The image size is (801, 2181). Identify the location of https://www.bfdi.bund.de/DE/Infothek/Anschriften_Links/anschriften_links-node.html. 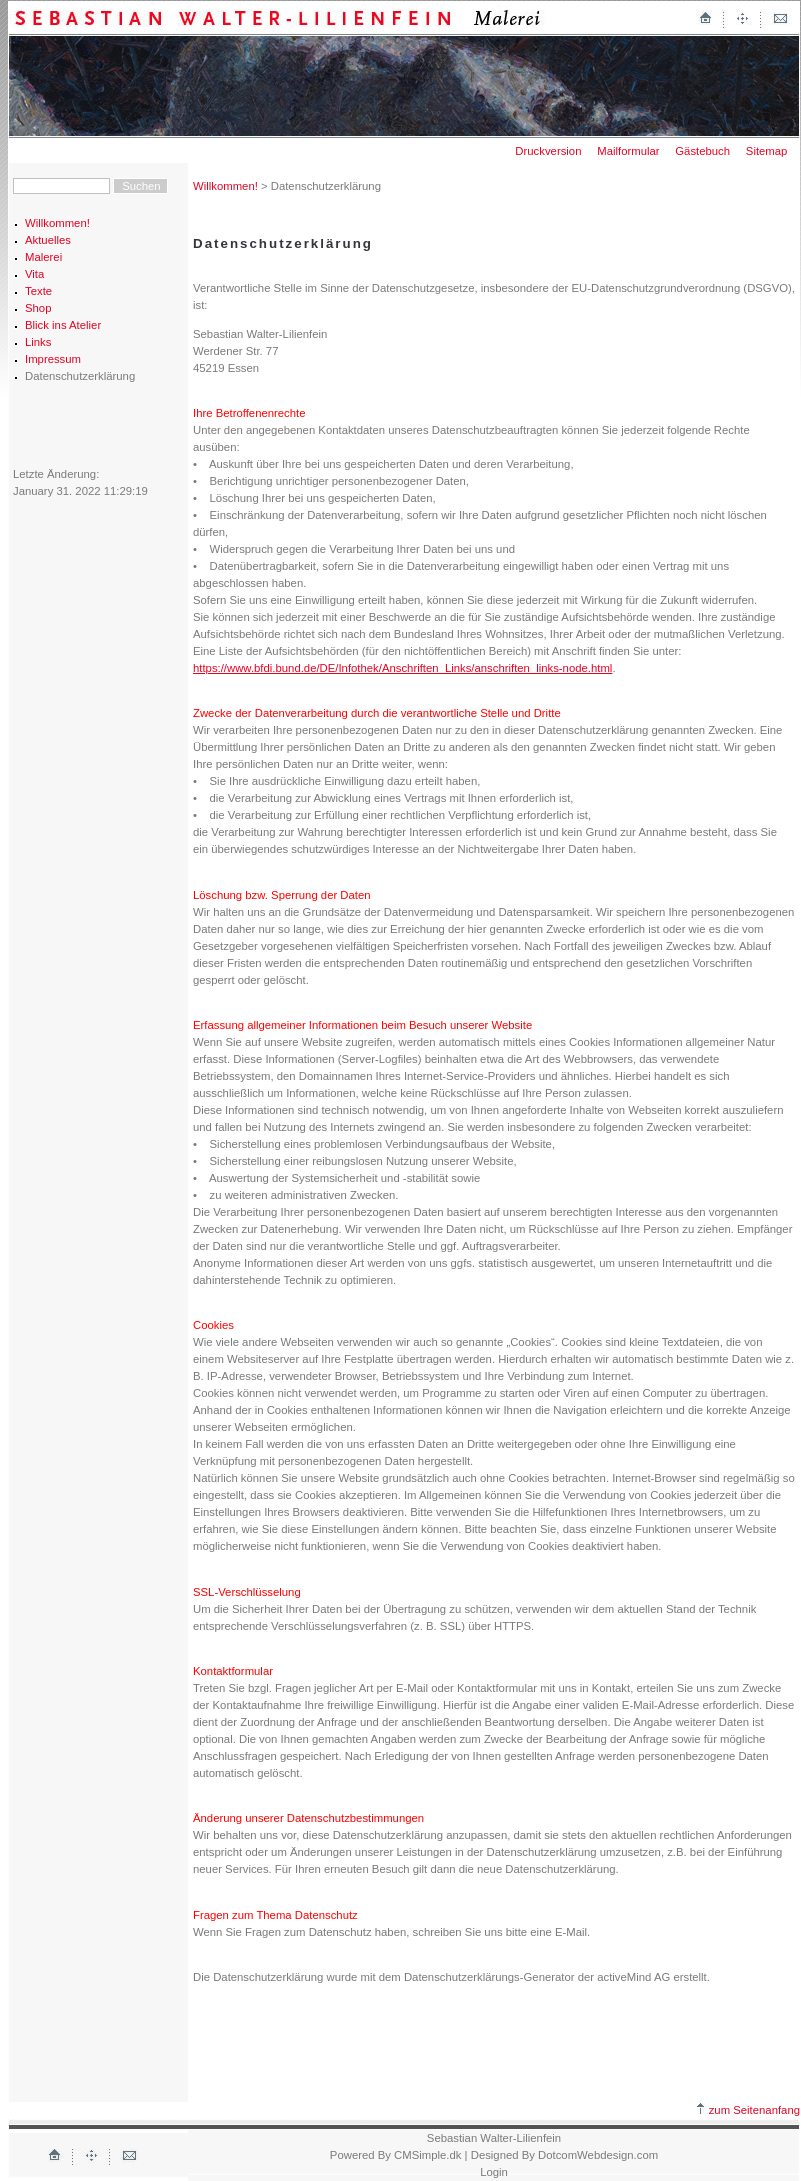
(402, 668).